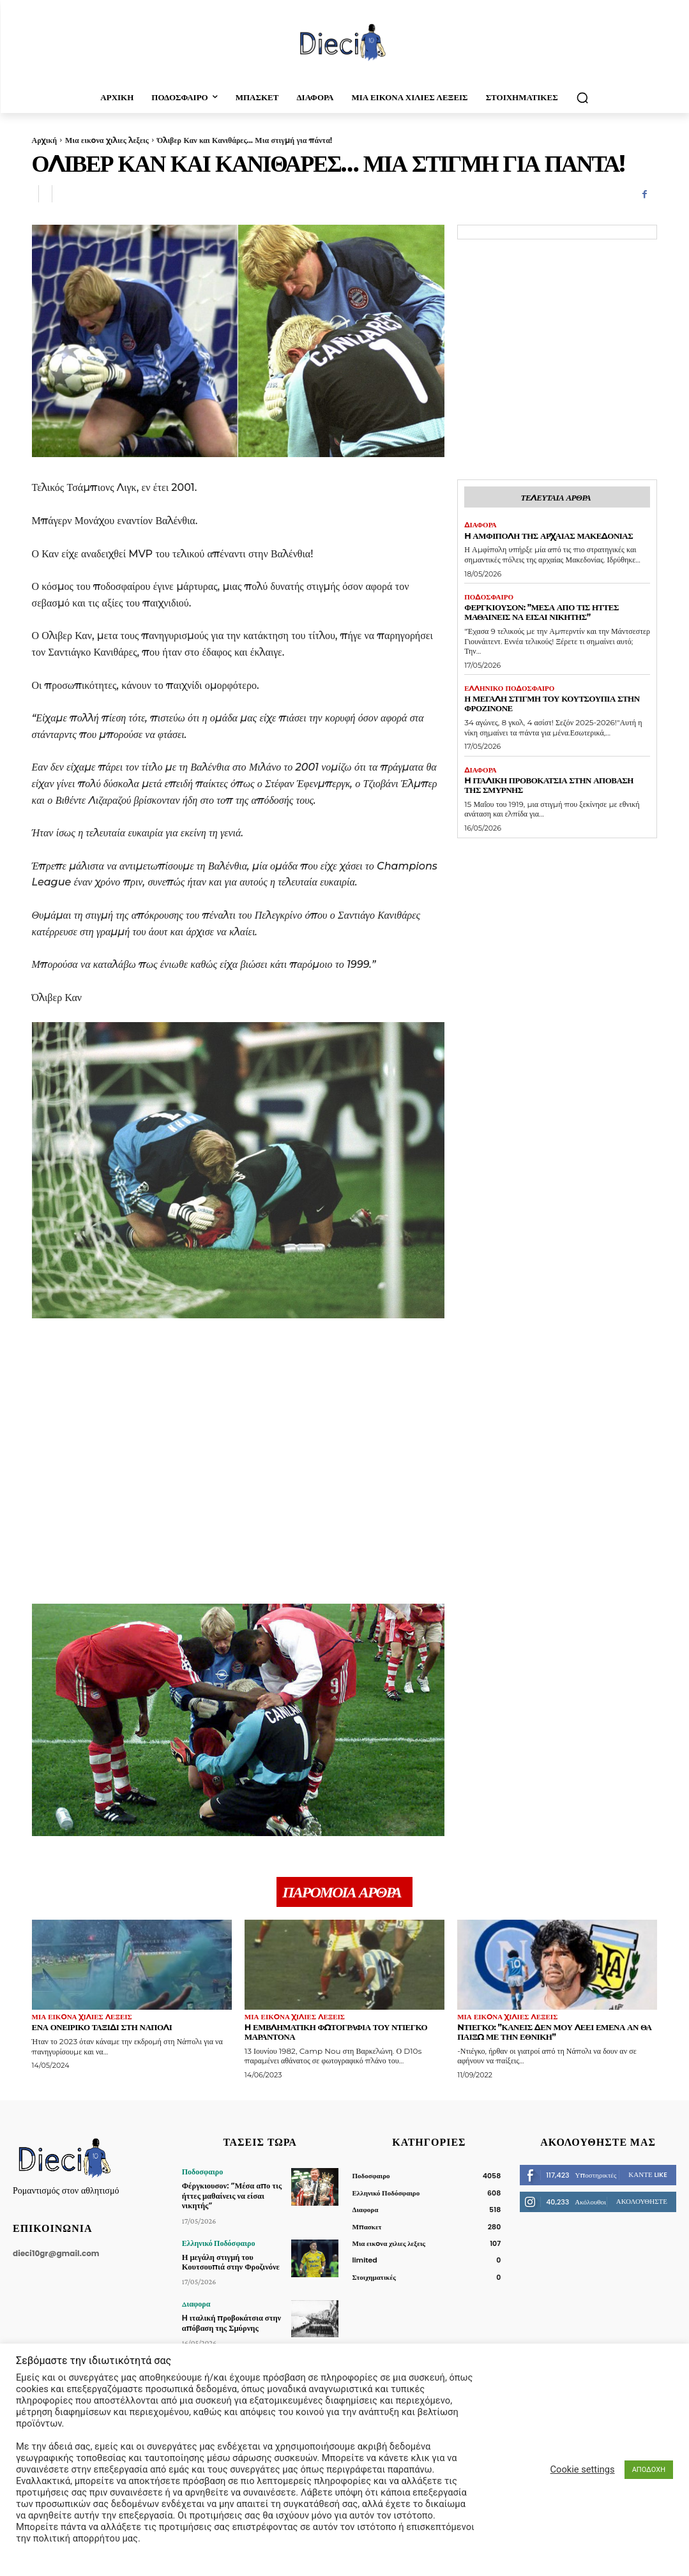 Image resolution: width=689 pixels, height=2576 pixels. Describe the element at coordinates (509, 688) in the screenshot. I see `Ελληνικό Ποδόσφαιρο` at that location.